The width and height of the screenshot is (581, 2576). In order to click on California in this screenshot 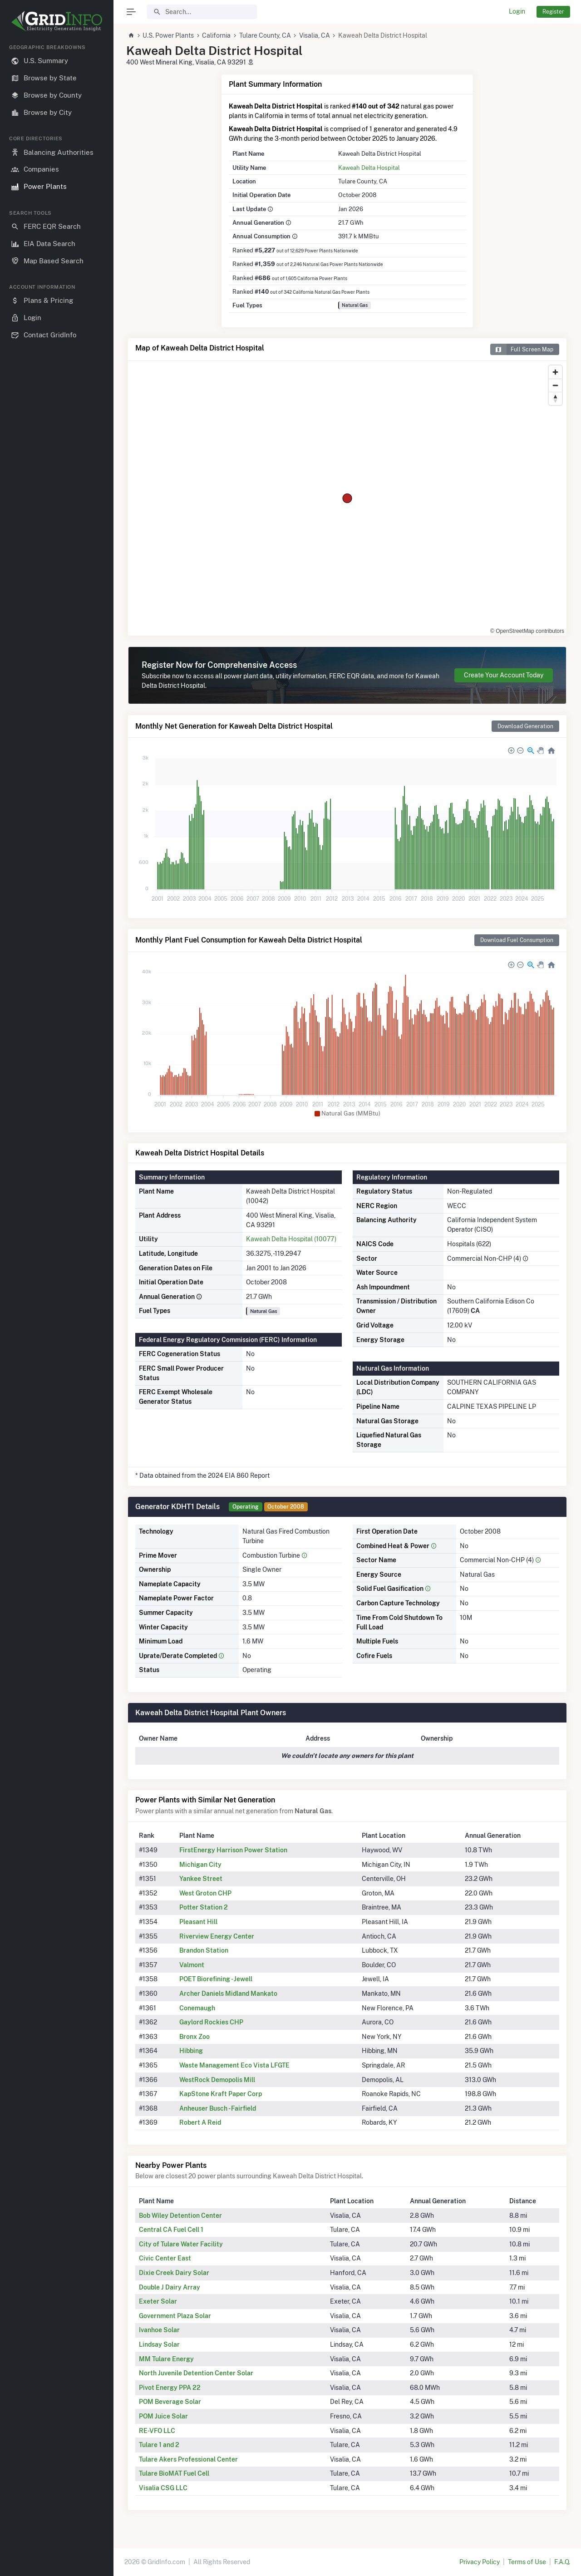, I will do `click(216, 35)`.